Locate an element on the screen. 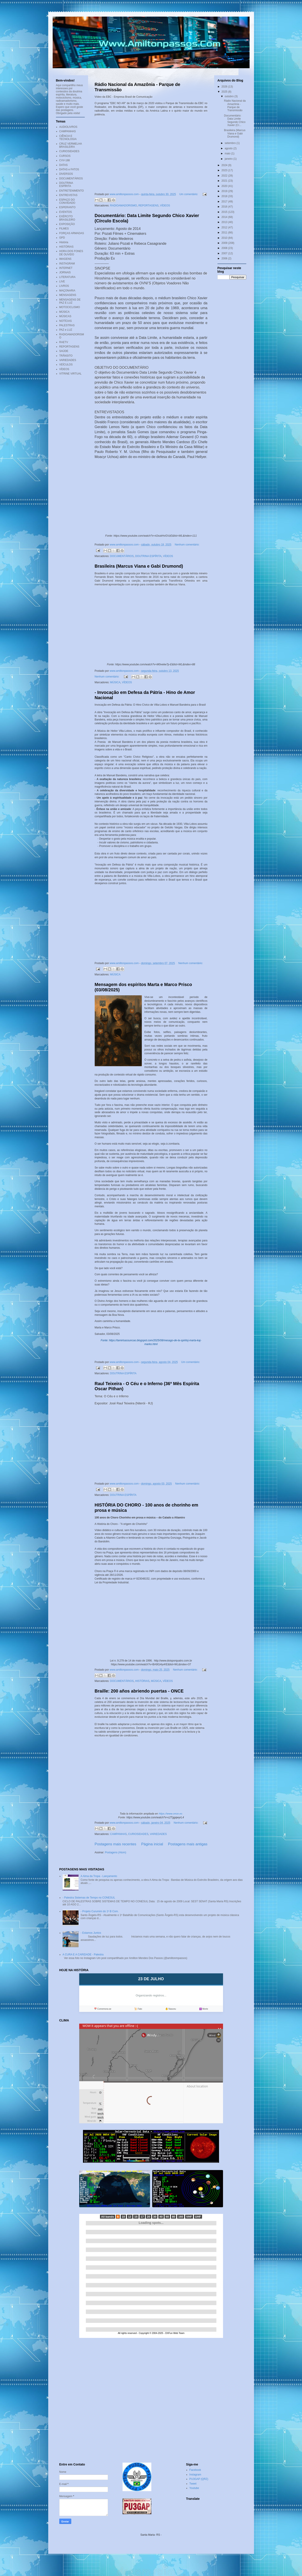  PALESTRAS is located at coordinates (67, 325).